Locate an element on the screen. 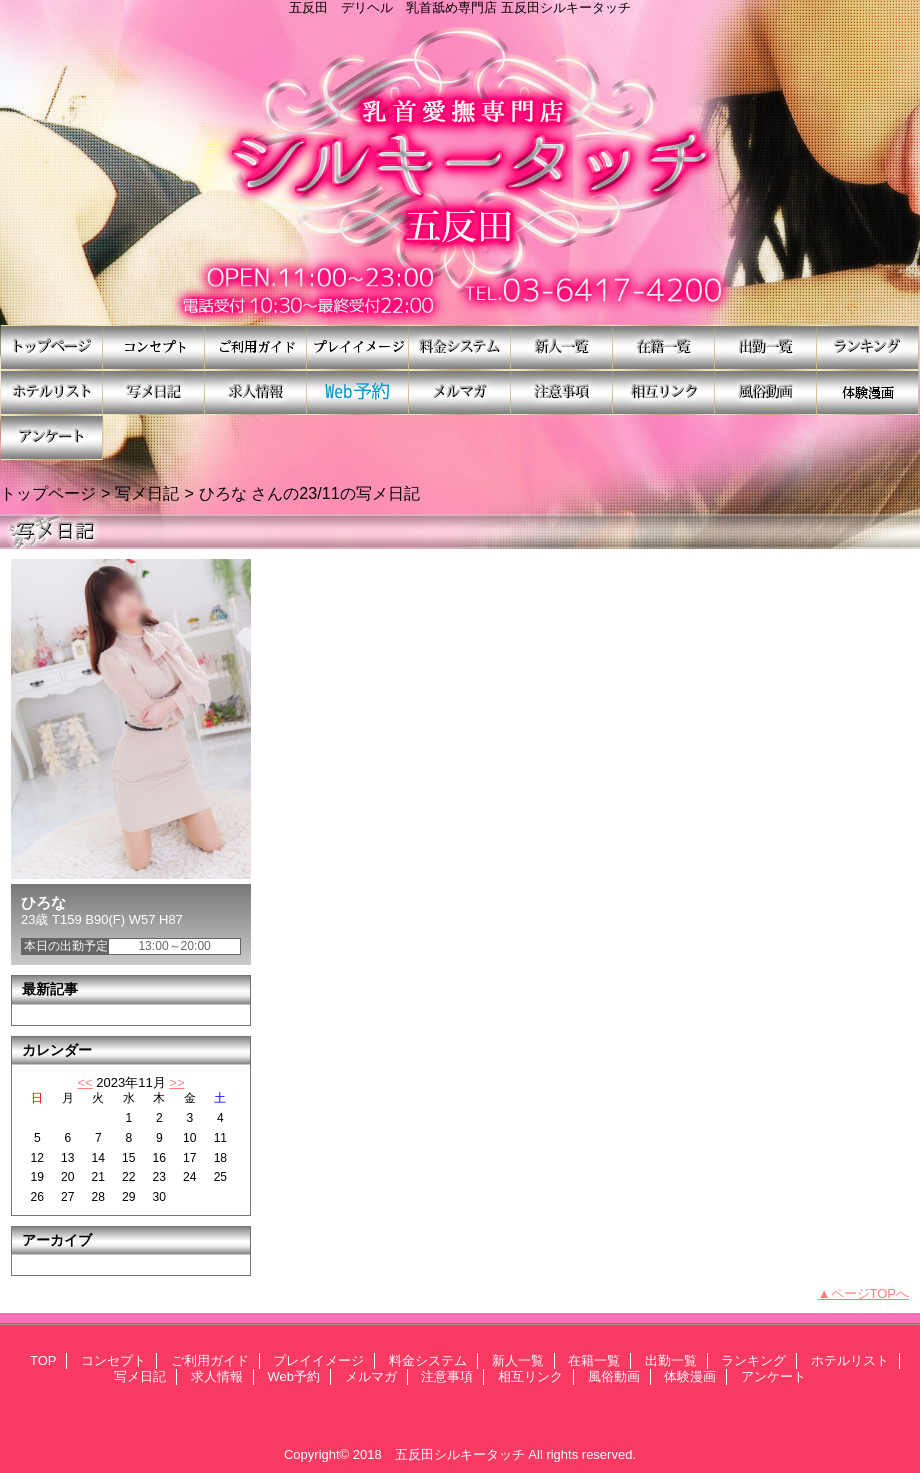  TOP is located at coordinates (52, 347).